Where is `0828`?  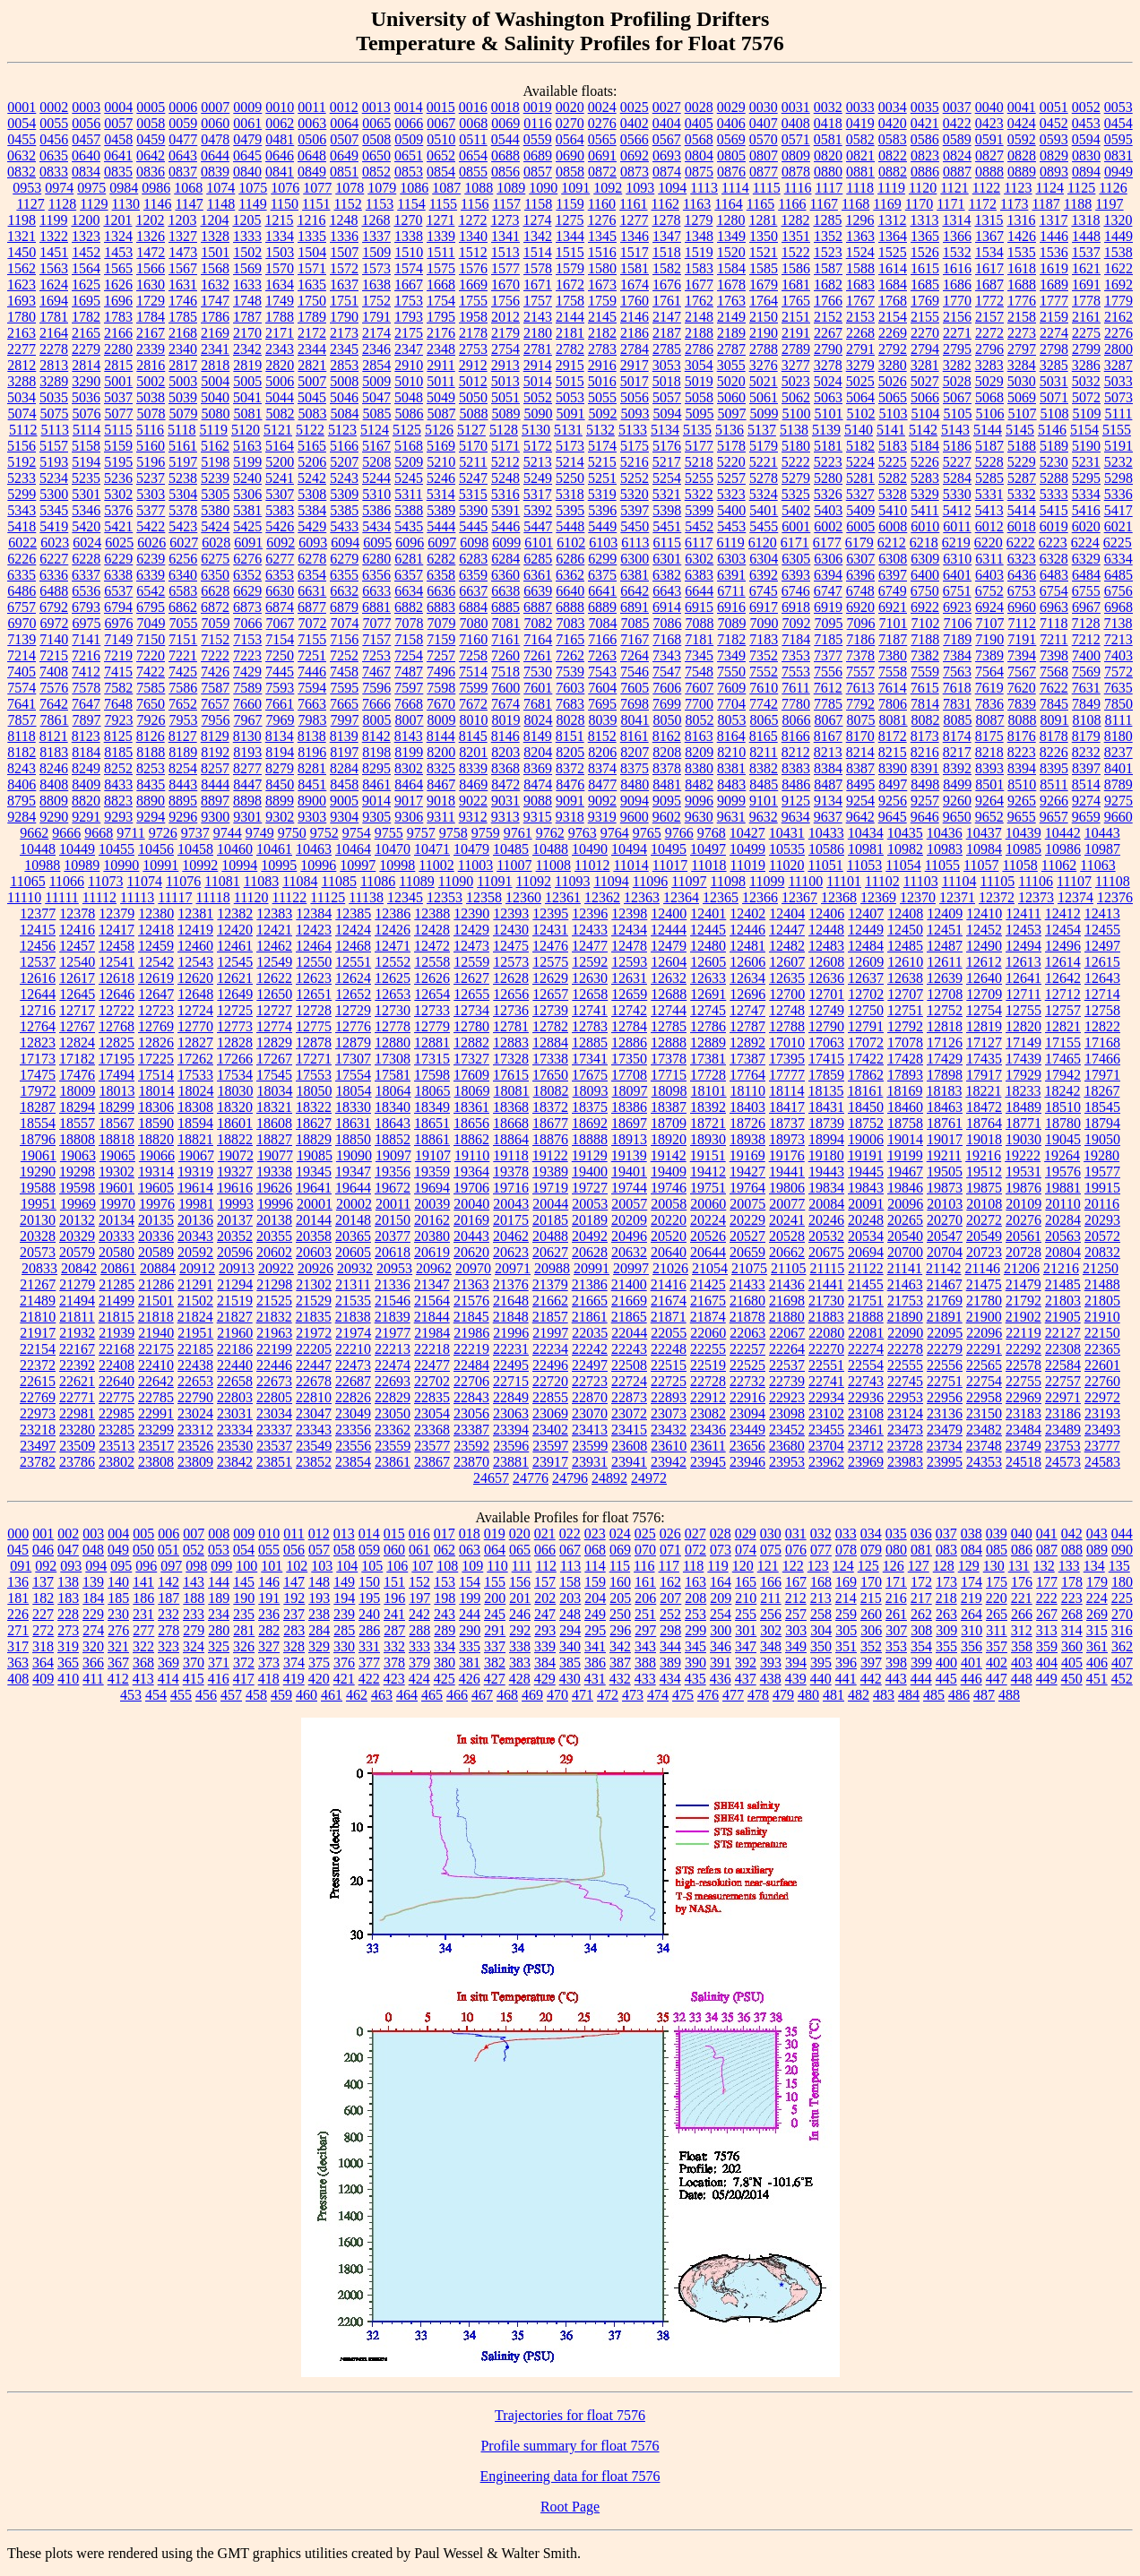 0828 is located at coordinates (1021, 155).